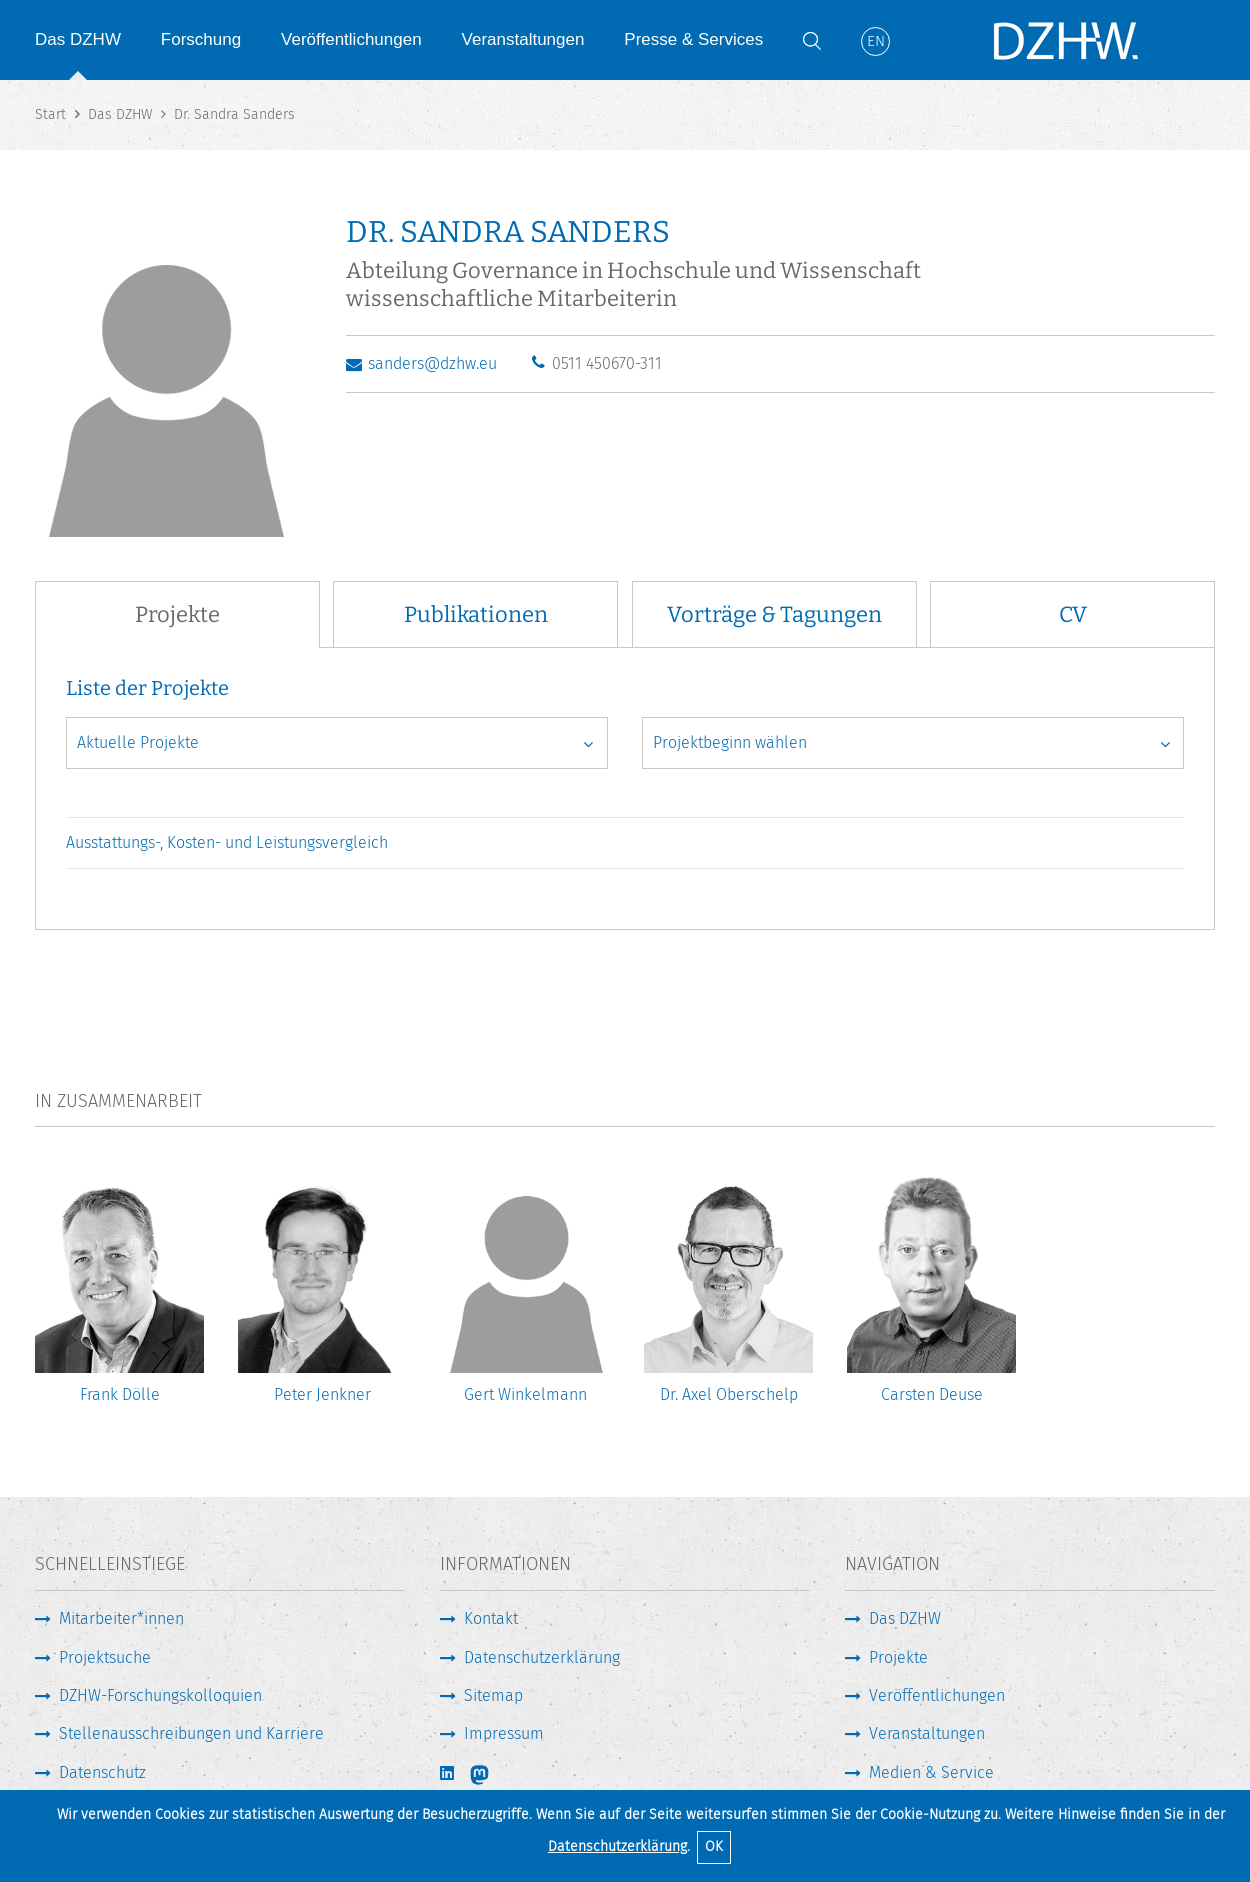 The width and height of the screenshot is (1250, 1882). What do you see at coordinates (105, 1657) in the screenshot?
I see `Projektsuche` at bounding box center [105, 1657].